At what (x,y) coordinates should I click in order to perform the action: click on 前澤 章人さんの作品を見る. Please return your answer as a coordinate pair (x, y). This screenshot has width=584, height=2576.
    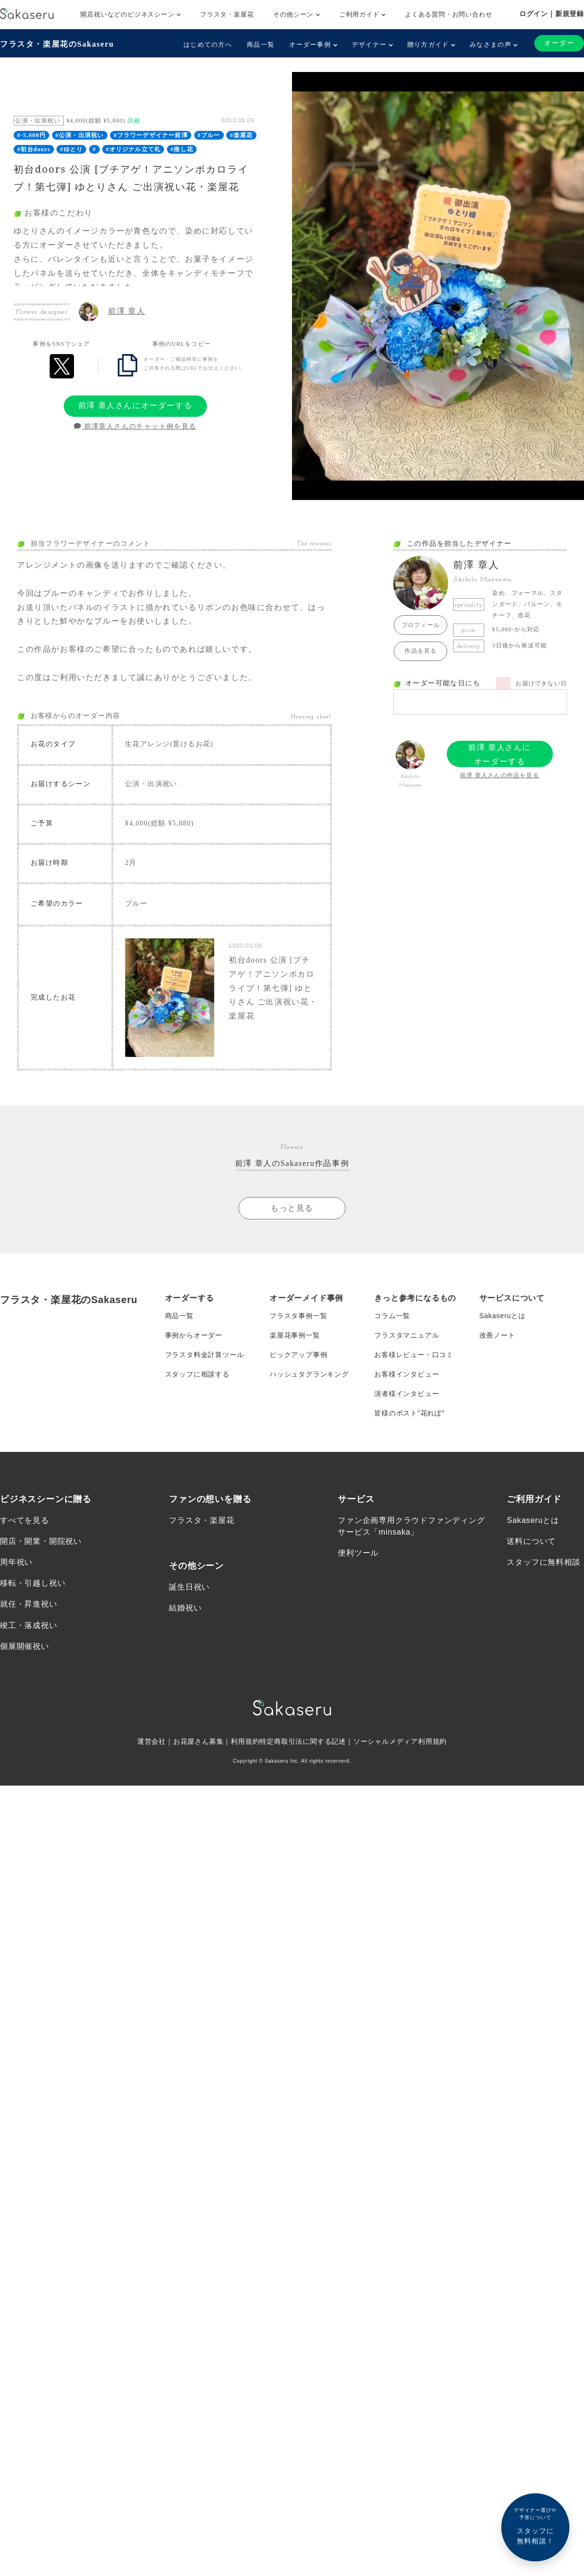
    Looking at the image, I should click on (499, 775).